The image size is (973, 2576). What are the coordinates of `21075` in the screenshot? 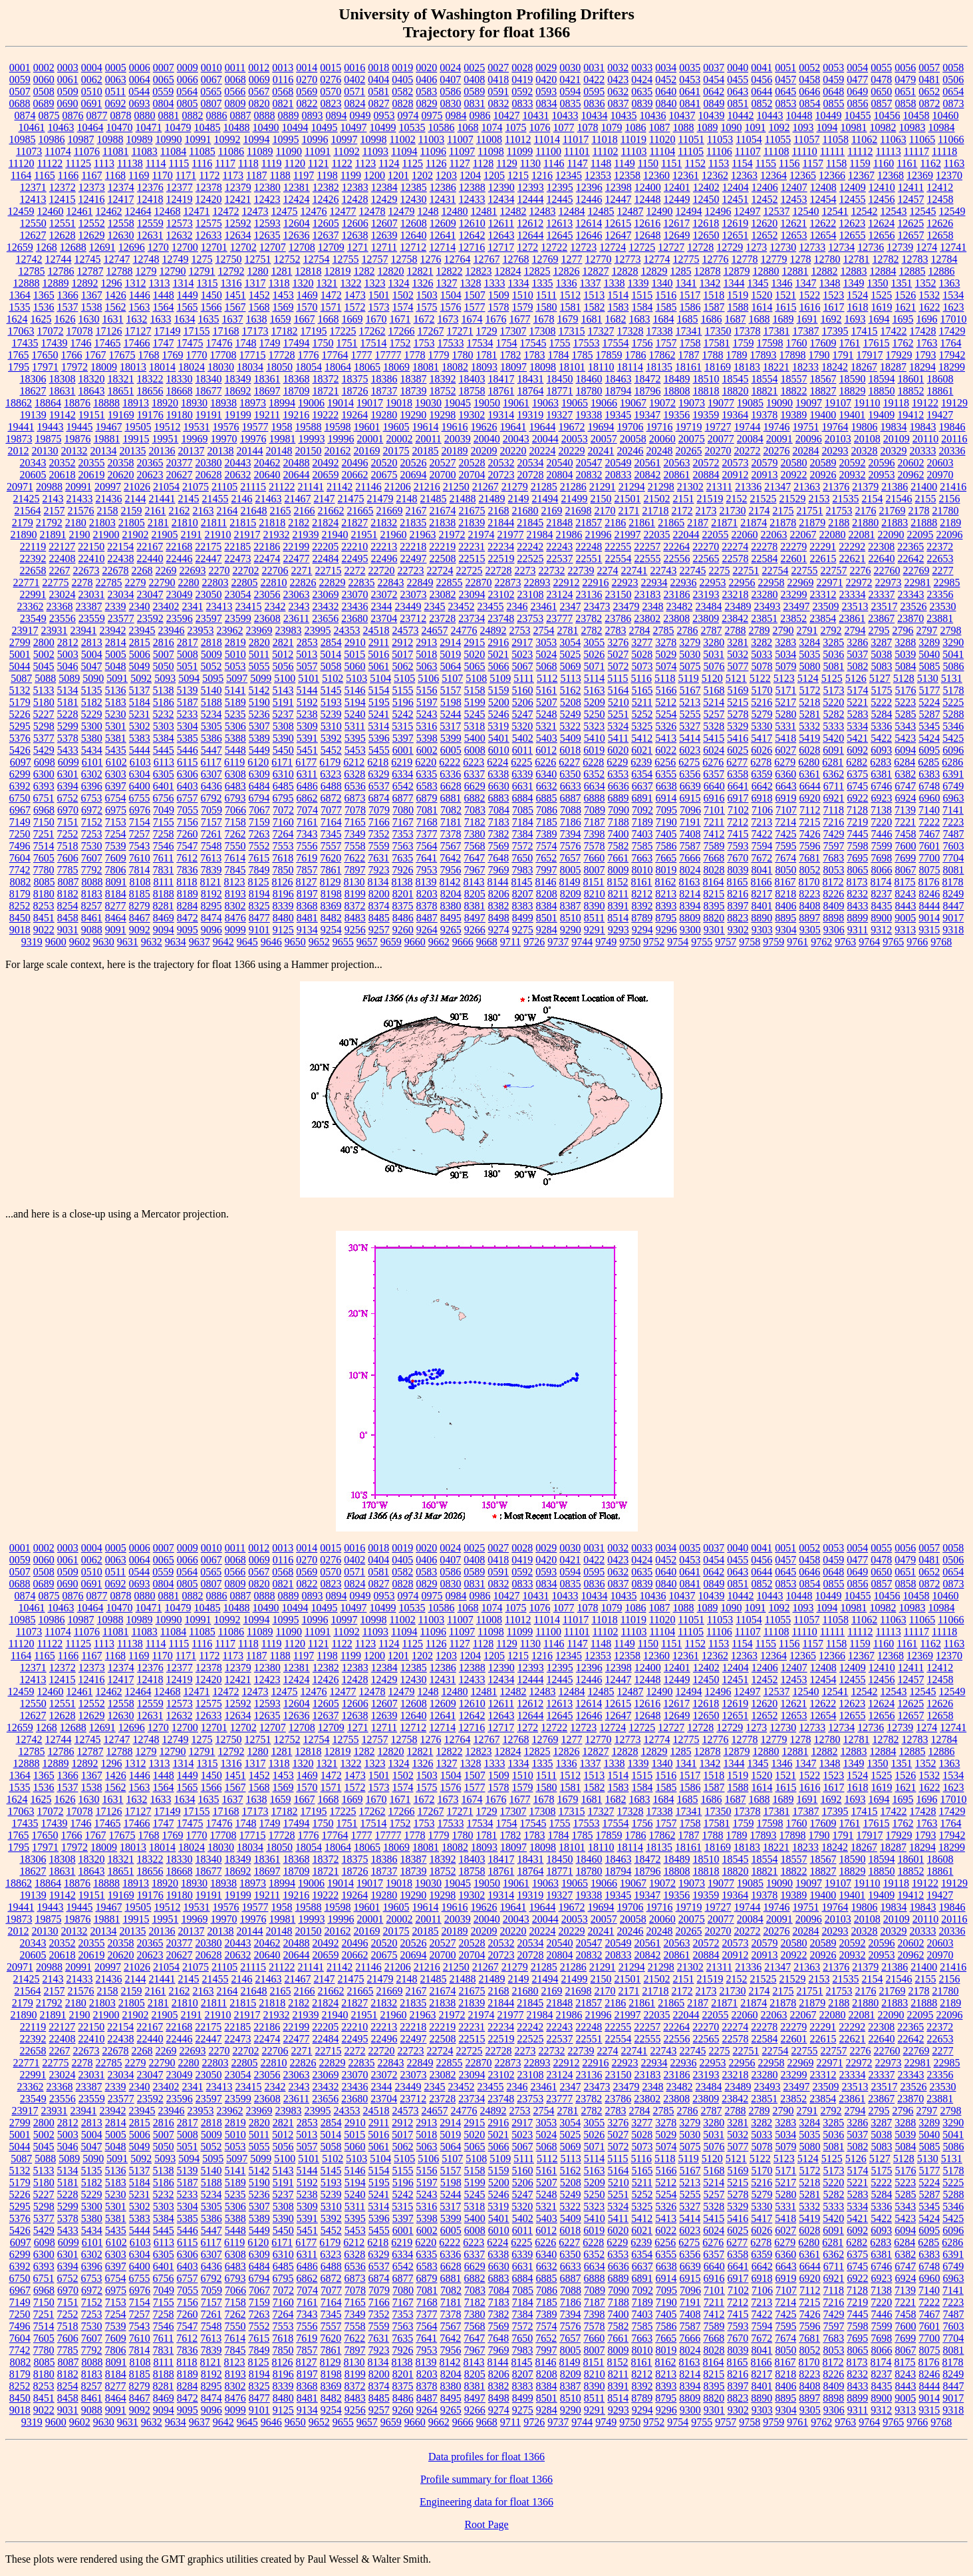 It's located at (195, 486).